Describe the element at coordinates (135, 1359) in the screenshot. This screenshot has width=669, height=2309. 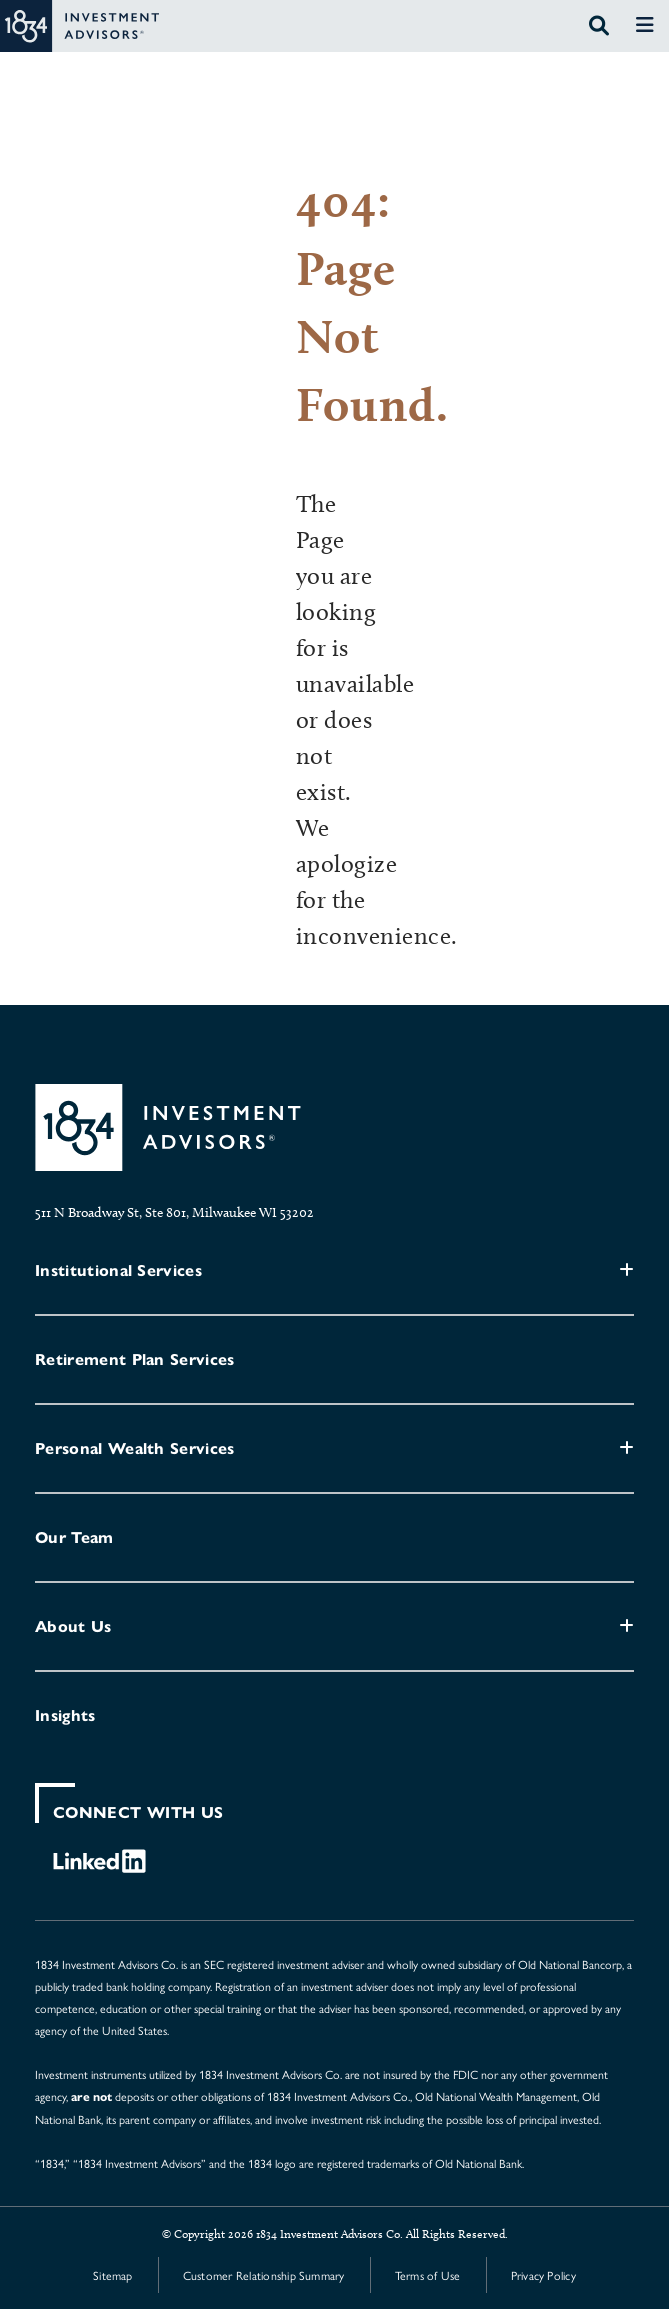
I see `Retirement Plan Services` at that location.